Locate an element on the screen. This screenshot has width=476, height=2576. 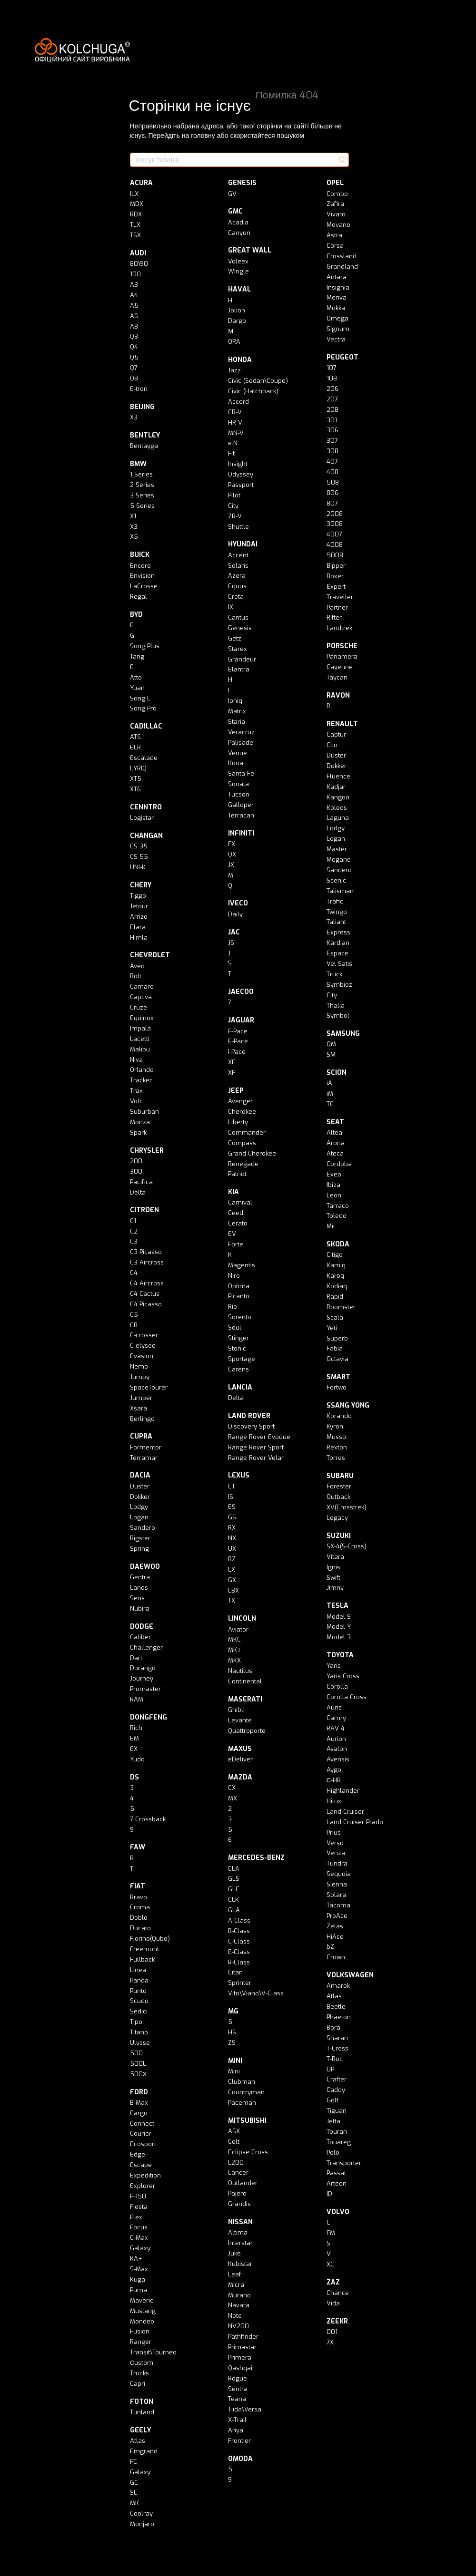
XT6 is located at coordinates (135, 789).